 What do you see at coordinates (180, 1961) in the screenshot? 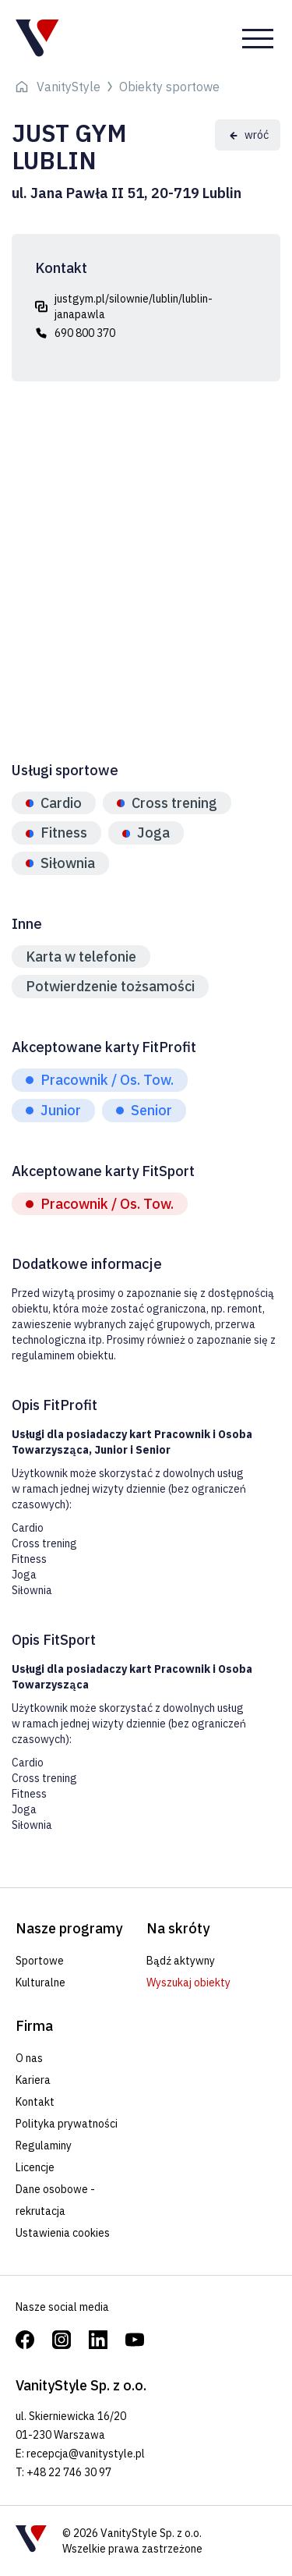
I see `Bądź aktywny` at bounding box center [180, 1961].